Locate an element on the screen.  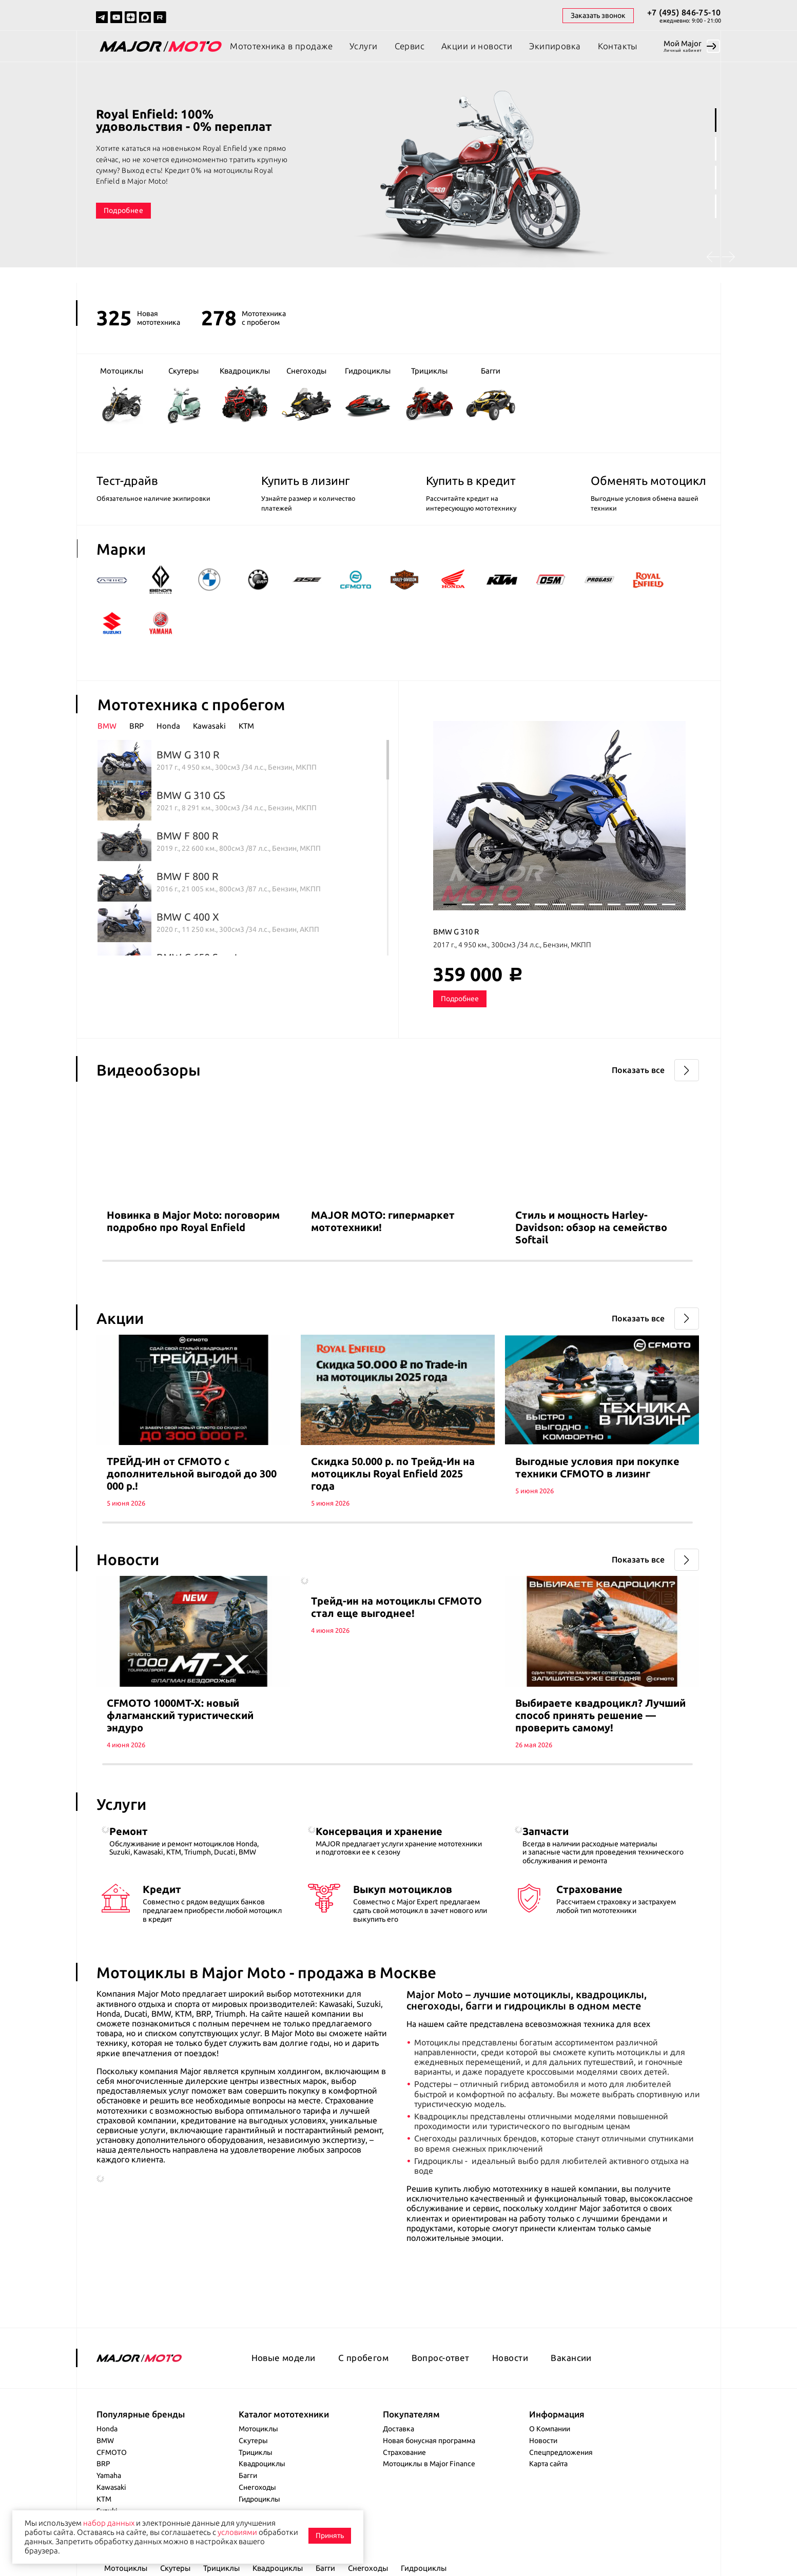
Трициклы [group] is located at coordinates (429, 394).